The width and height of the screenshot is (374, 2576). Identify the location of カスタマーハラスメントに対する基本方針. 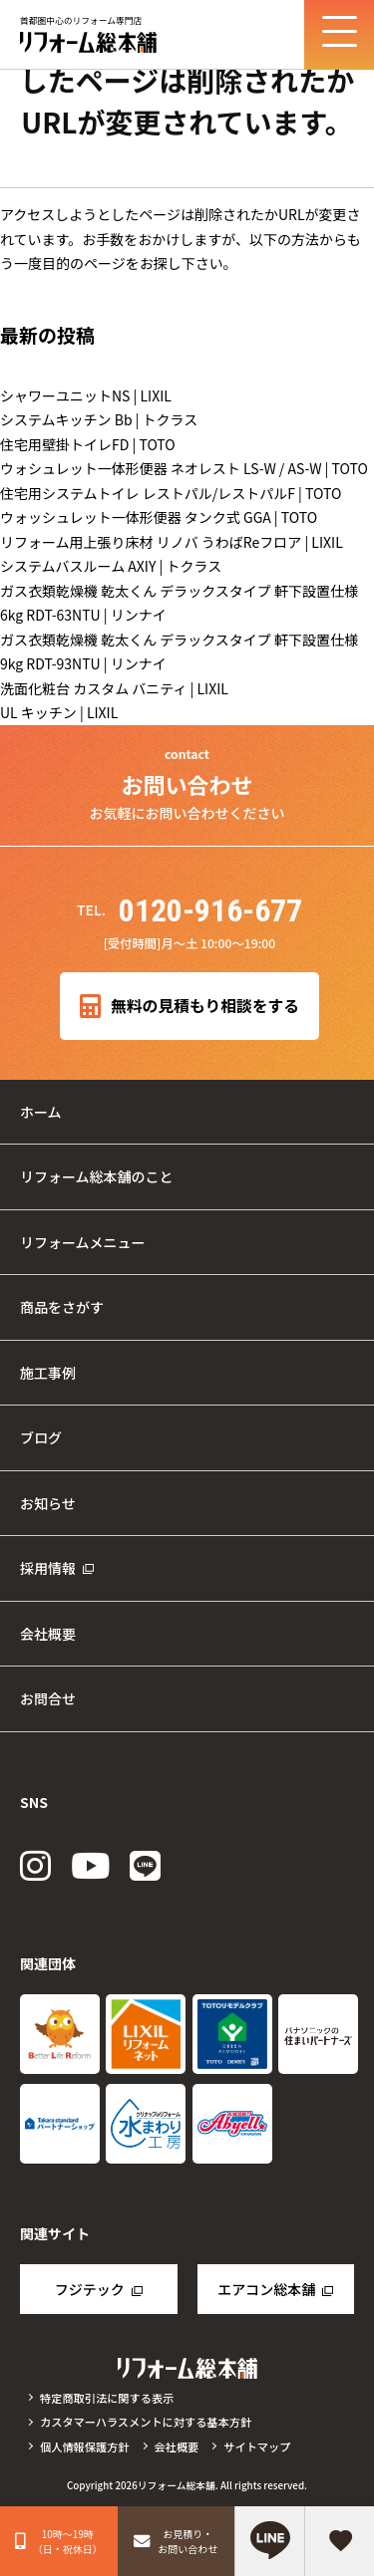
(145, 2422).